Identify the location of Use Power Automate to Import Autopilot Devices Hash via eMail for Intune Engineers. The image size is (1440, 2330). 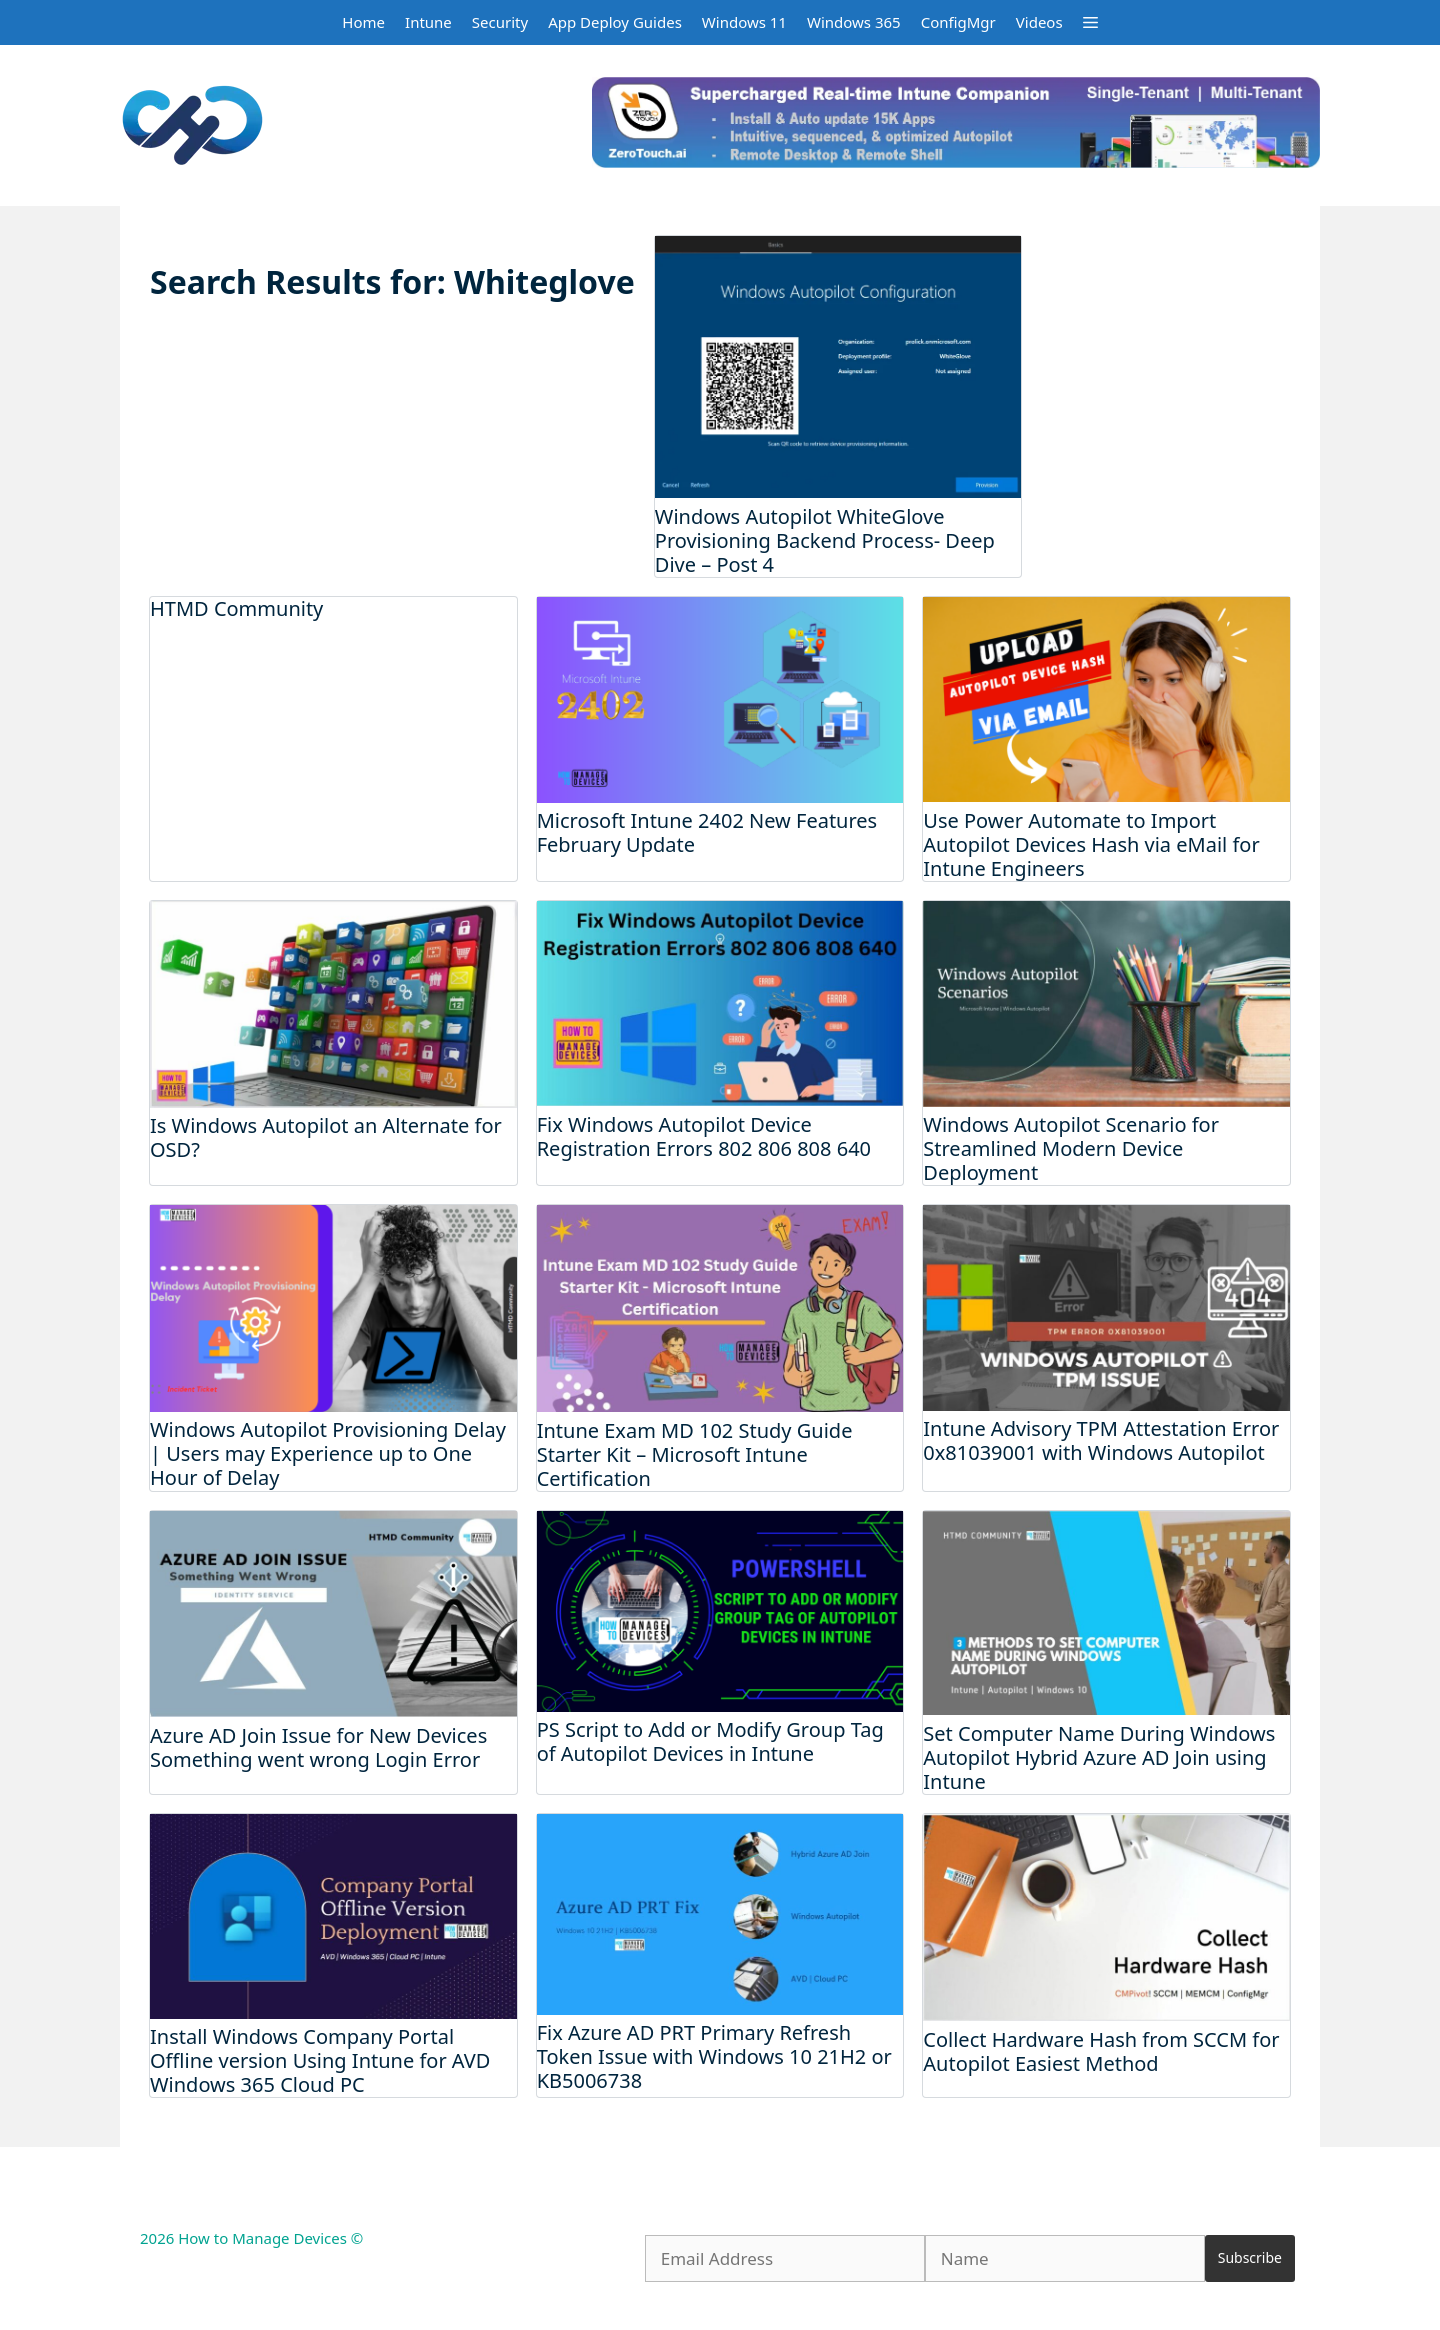
(1091, 844).